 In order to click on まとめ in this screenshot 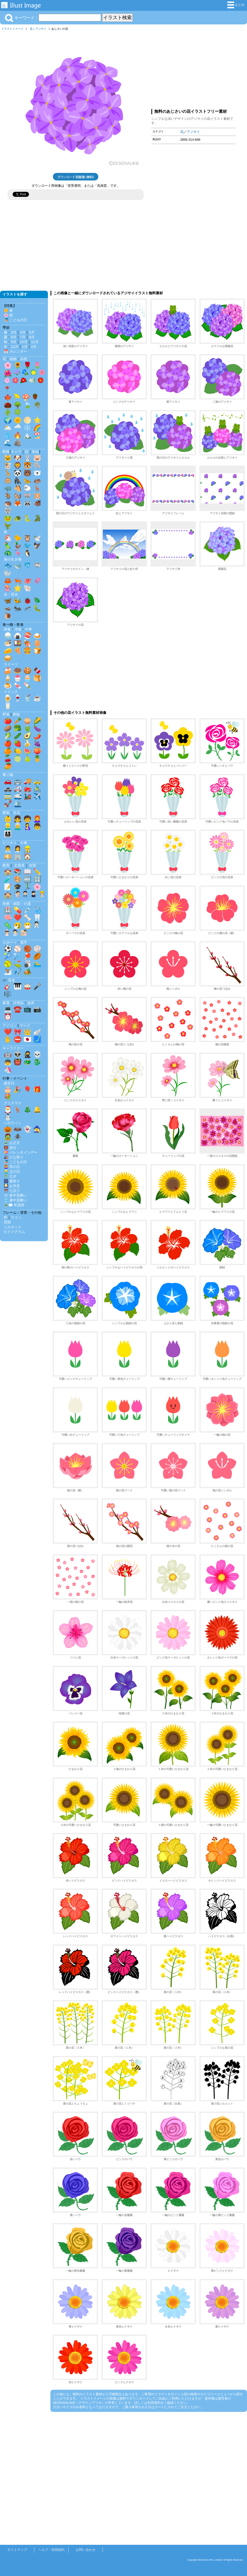, I will do `click(235, 5)`.